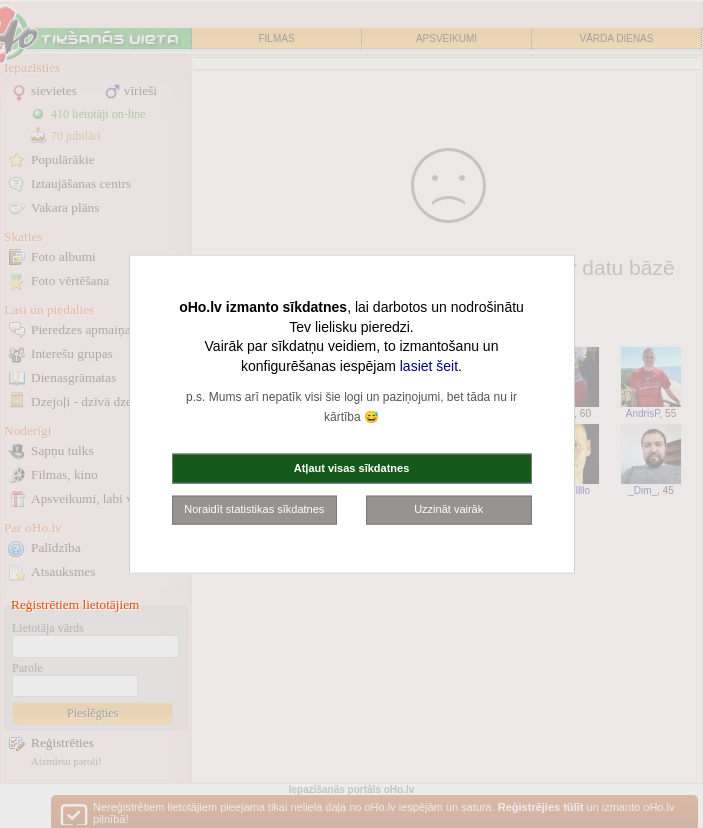  Describe the element at coordinates (448, 509) in the screenshot. I see `Uzzināt vairāk` at that location.